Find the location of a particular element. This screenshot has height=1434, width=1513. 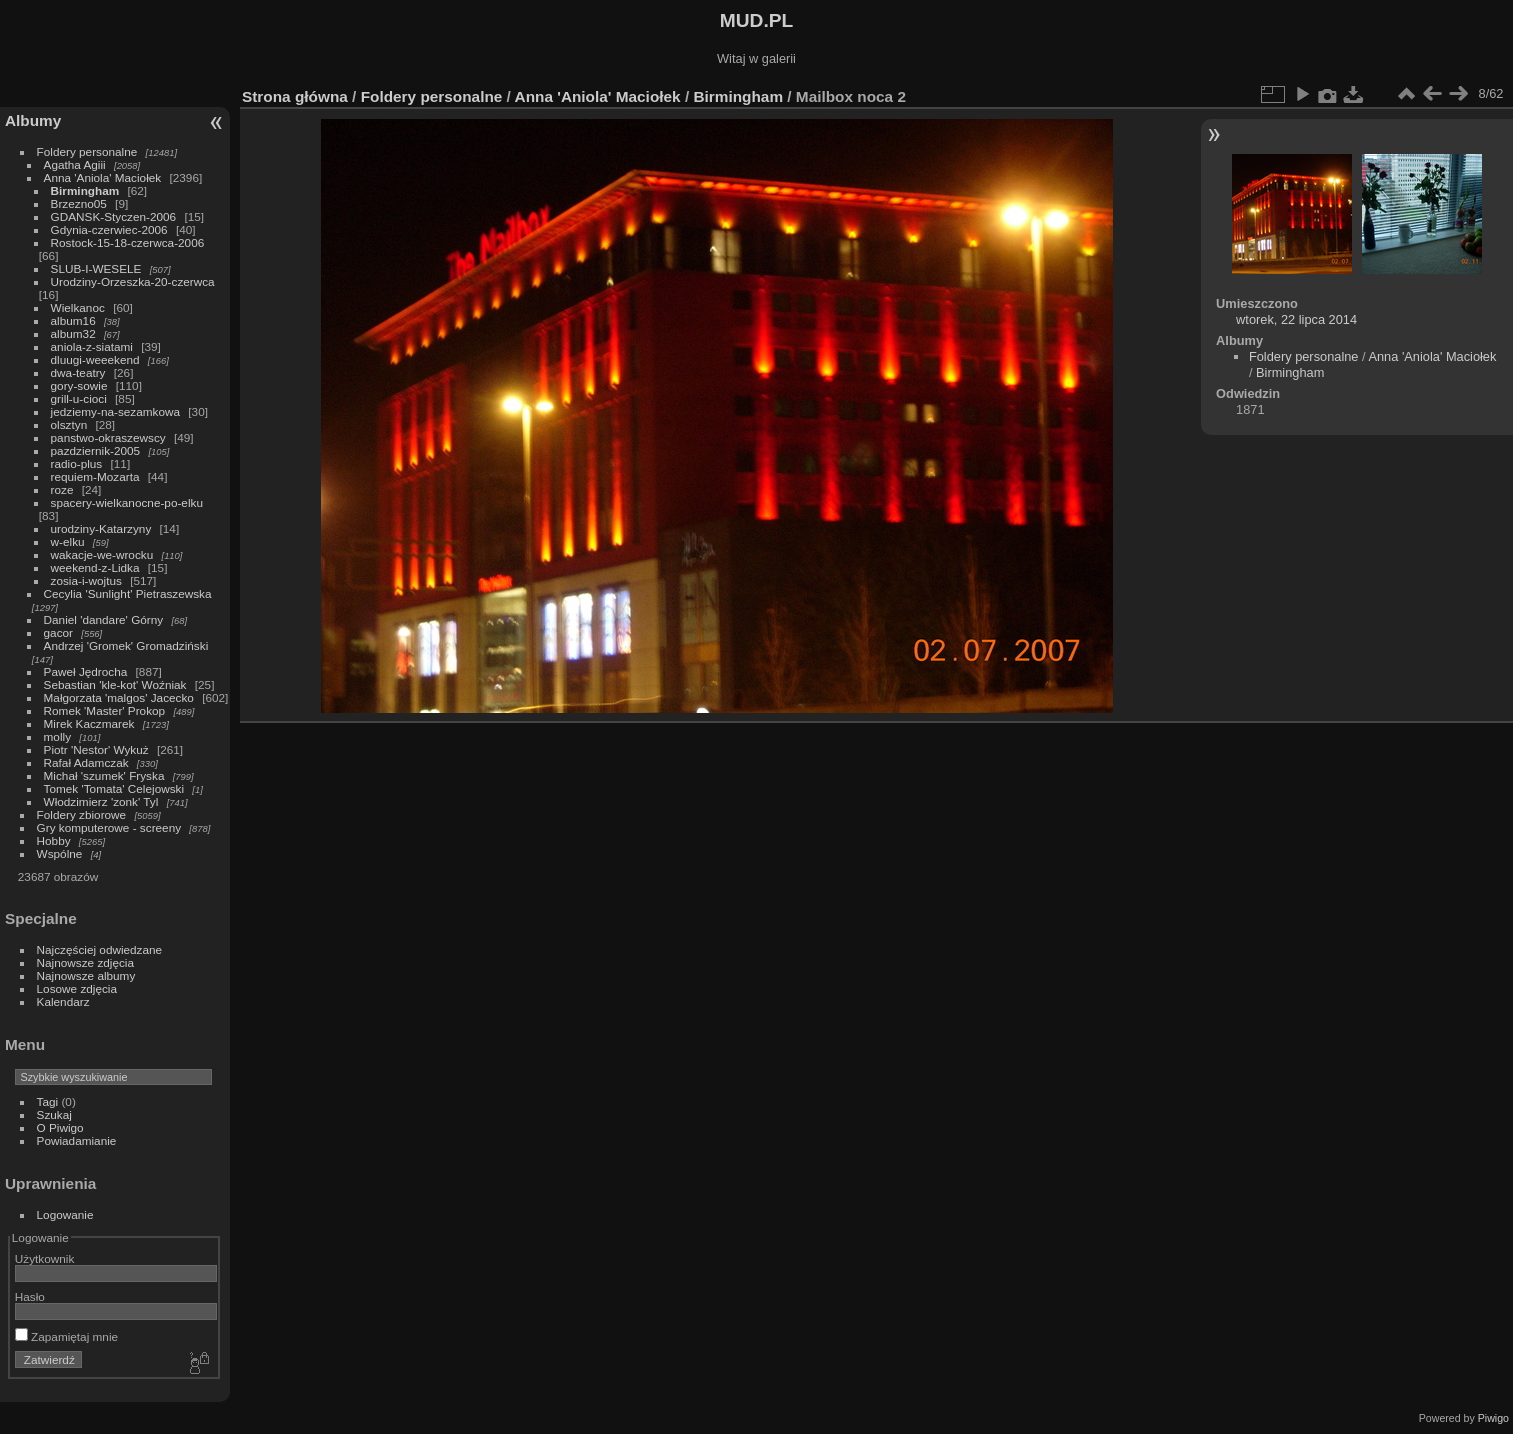

Tomek 'Tomata' Celejowski is located at coordinates (114, 788).